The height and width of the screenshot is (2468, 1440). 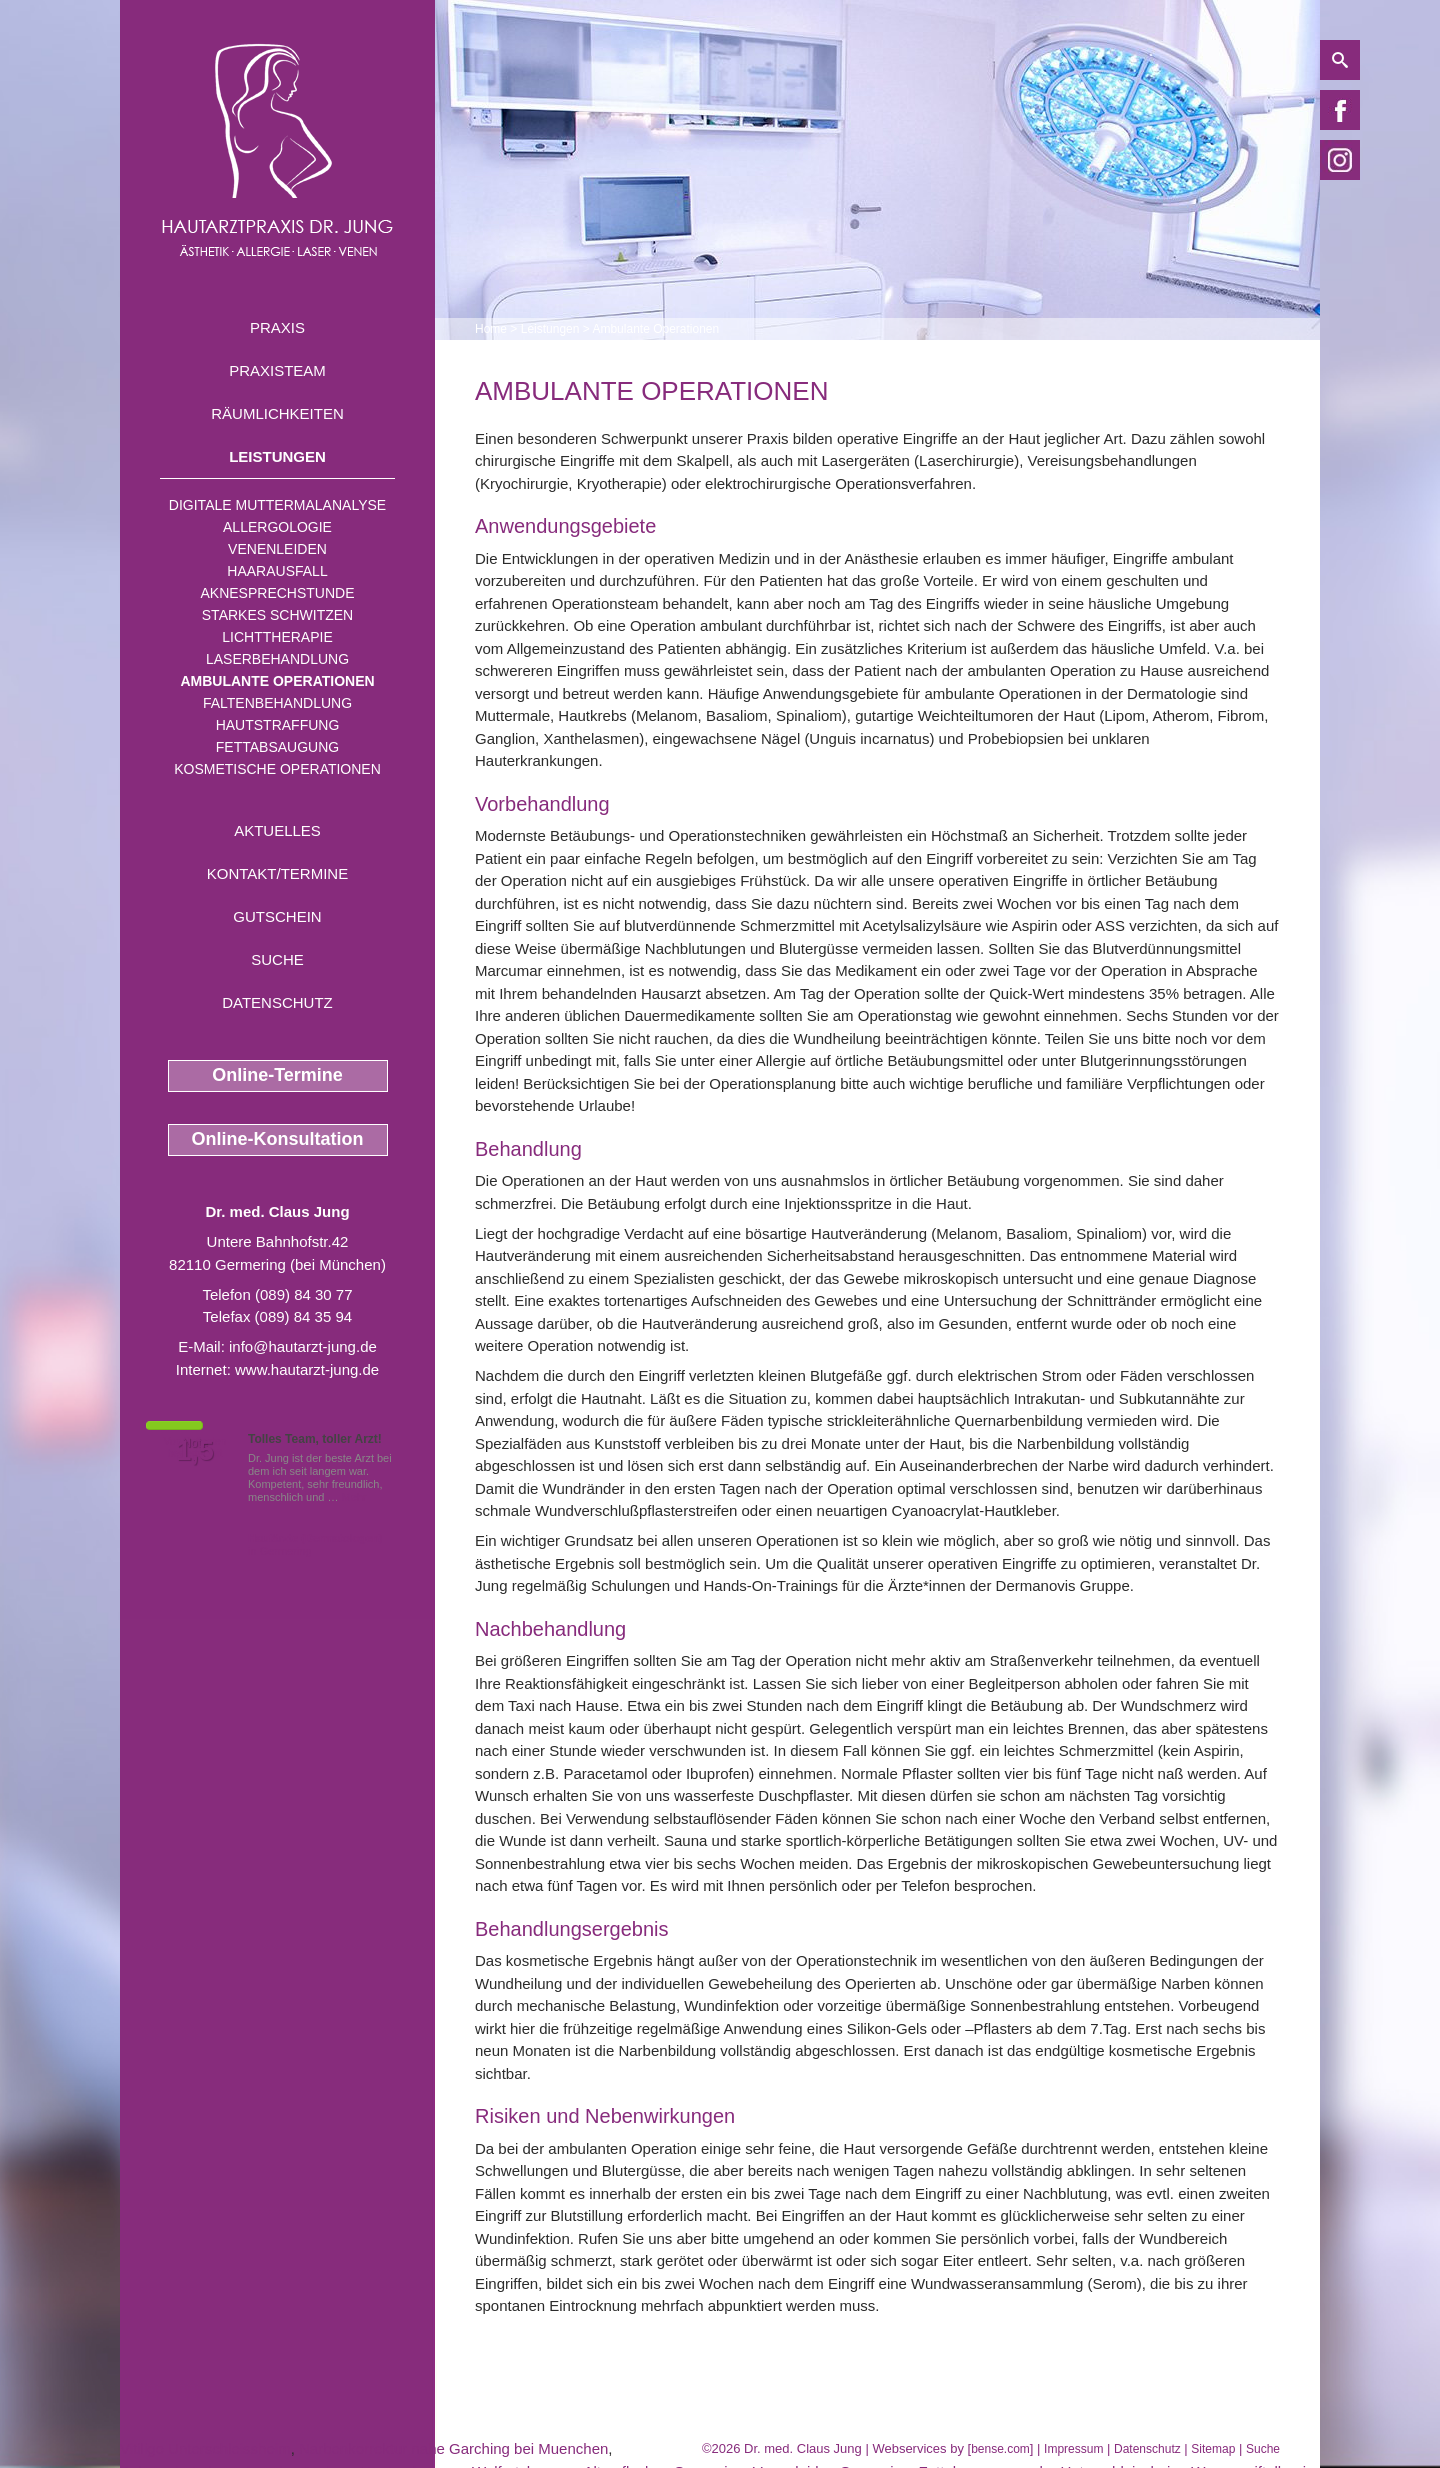 I want to click on Sitemap, so click(x=1213, y=2449).